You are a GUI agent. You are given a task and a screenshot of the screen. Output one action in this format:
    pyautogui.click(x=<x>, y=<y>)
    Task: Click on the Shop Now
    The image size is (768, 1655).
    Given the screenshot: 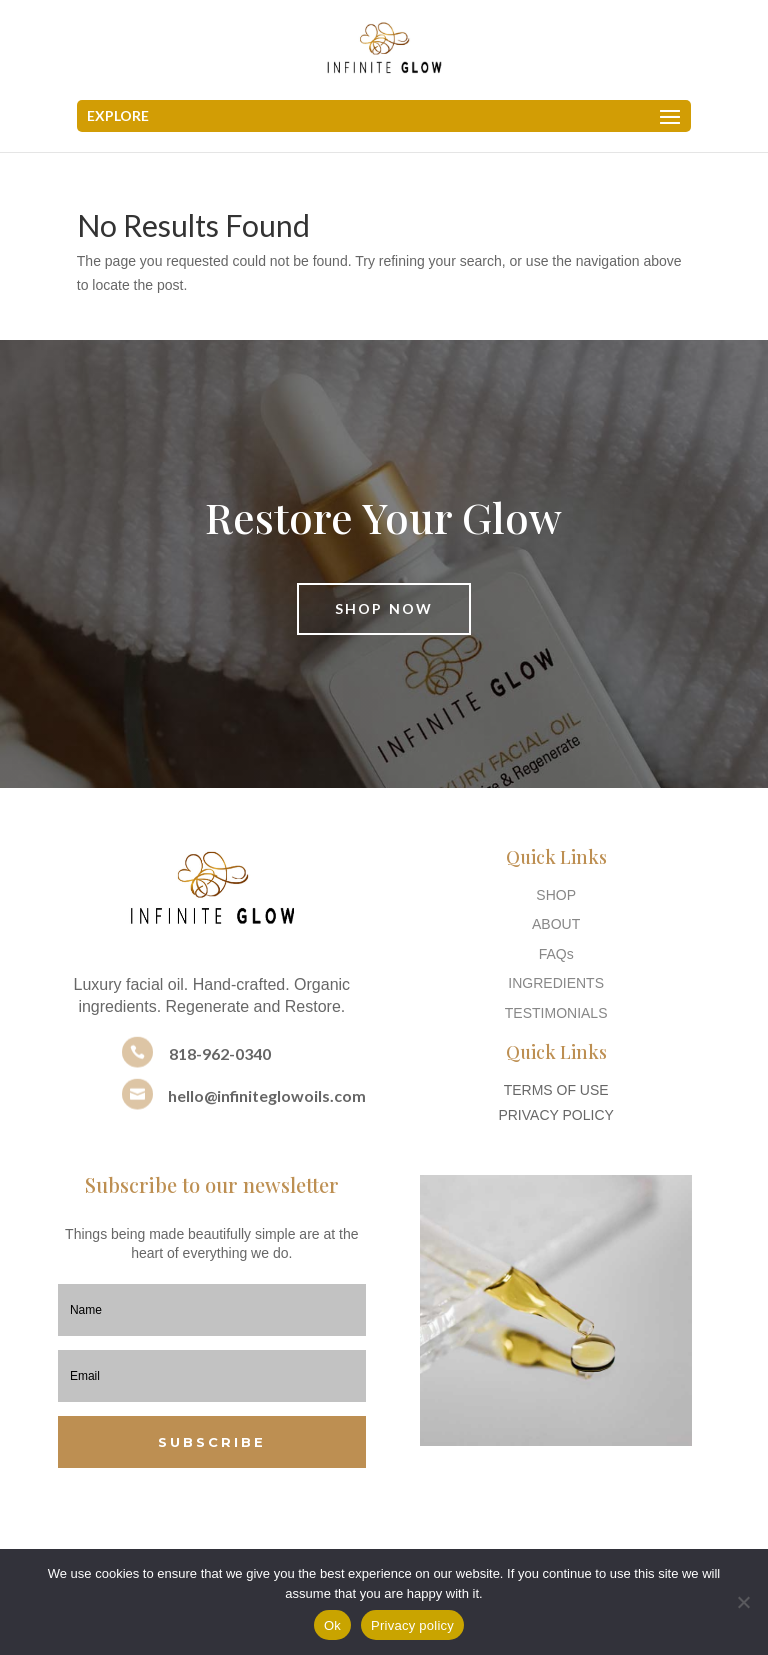 What is the action you would take?
    pyautogui.click(x=384, y=608)
    